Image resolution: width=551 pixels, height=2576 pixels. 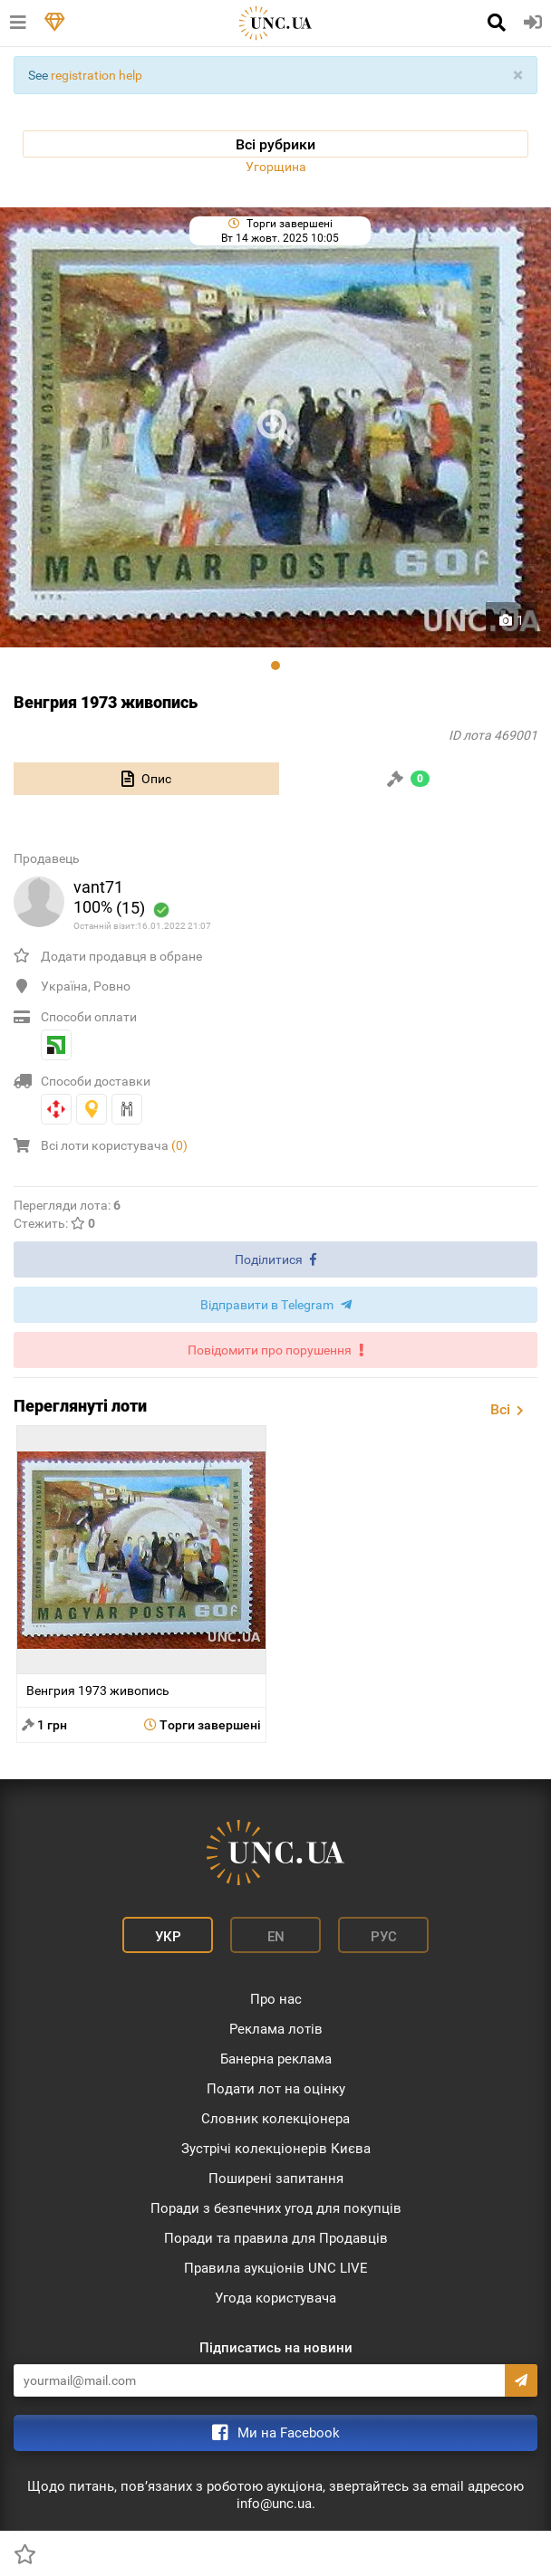 I want to click on Поради з безпечних угод для покупців, so click(x=275, y=2208).